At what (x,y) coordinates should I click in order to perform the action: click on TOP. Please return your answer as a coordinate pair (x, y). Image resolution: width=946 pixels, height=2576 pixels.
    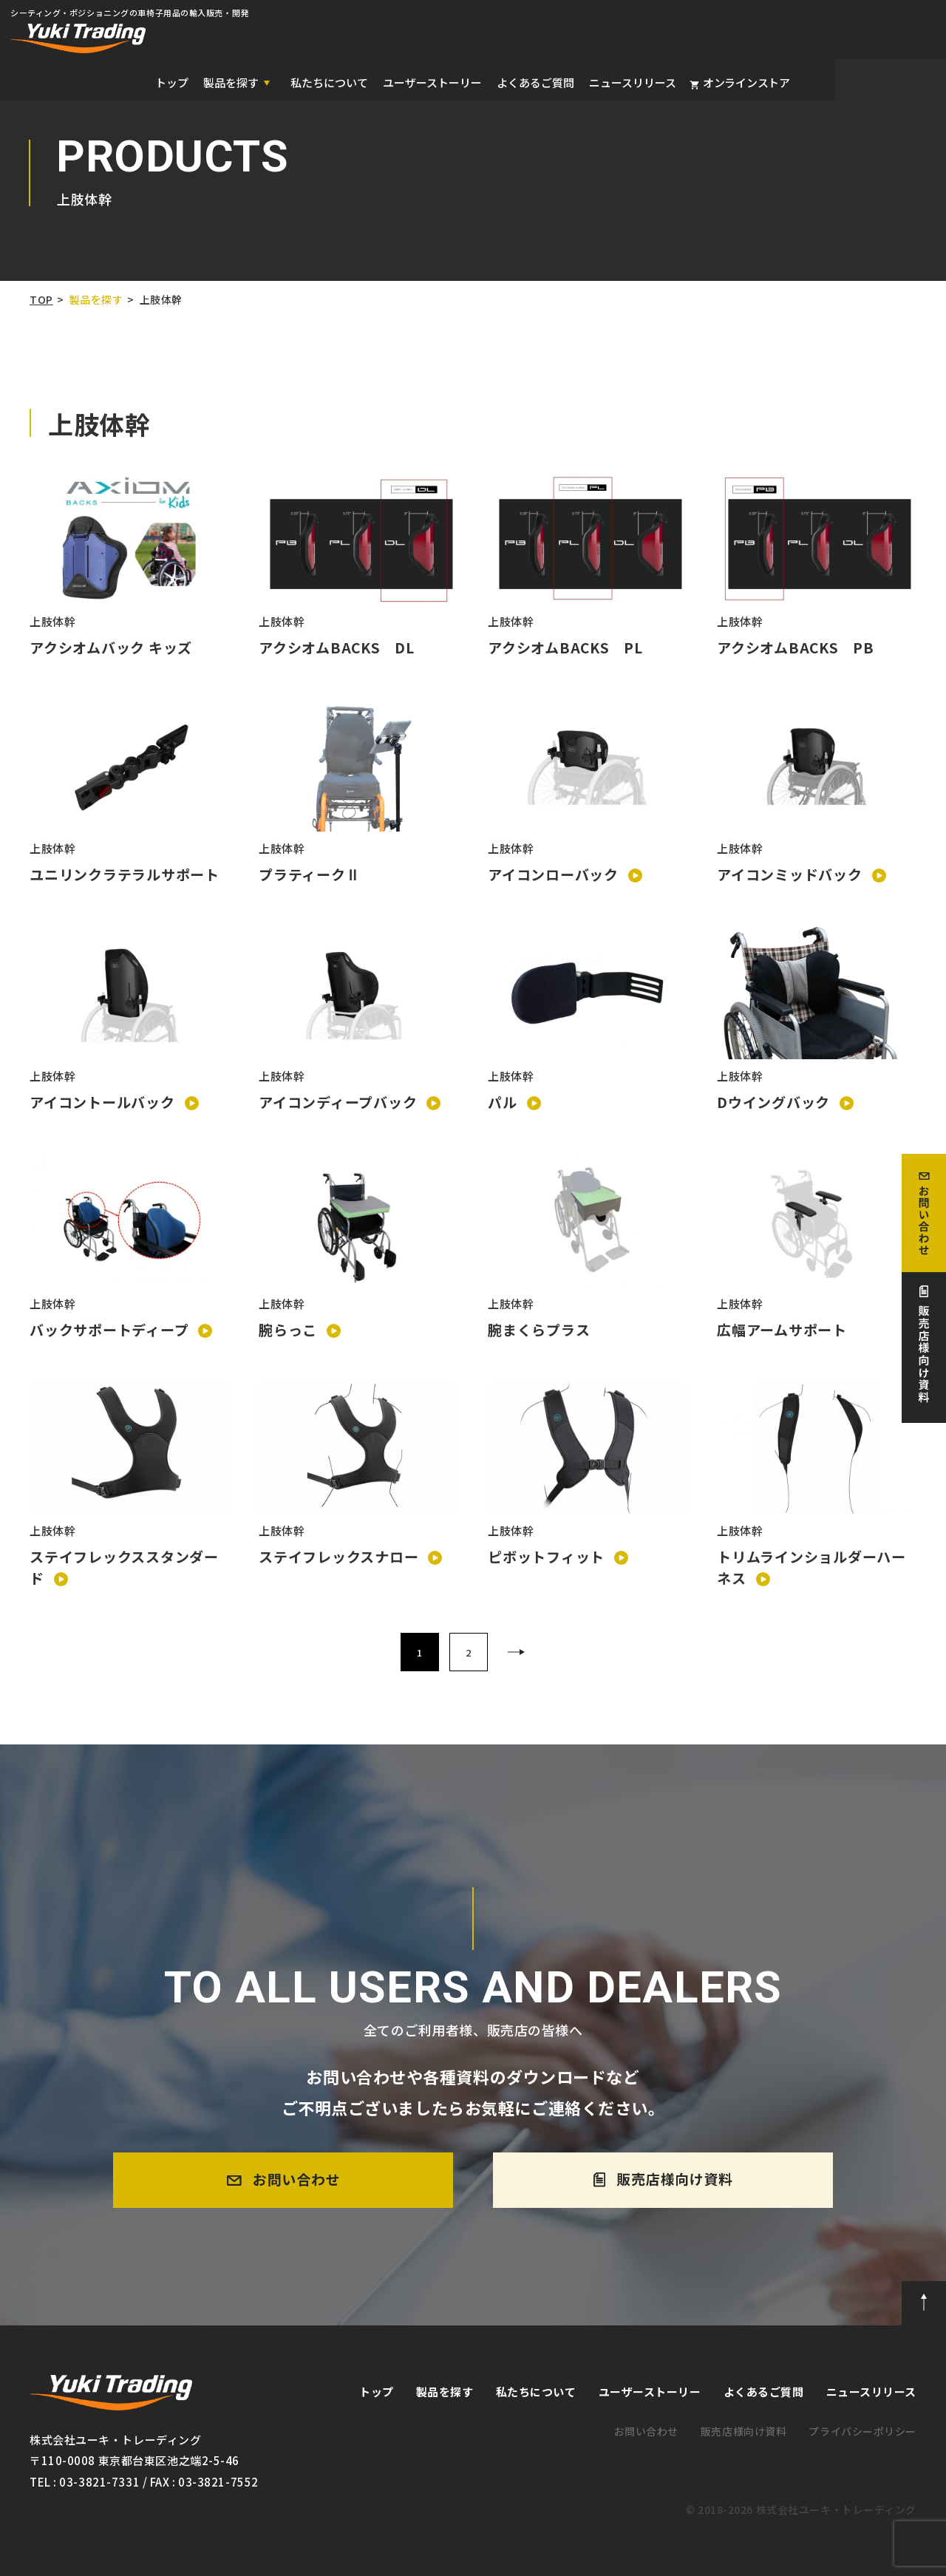
    Looking at the image, I should click on (41, 299).